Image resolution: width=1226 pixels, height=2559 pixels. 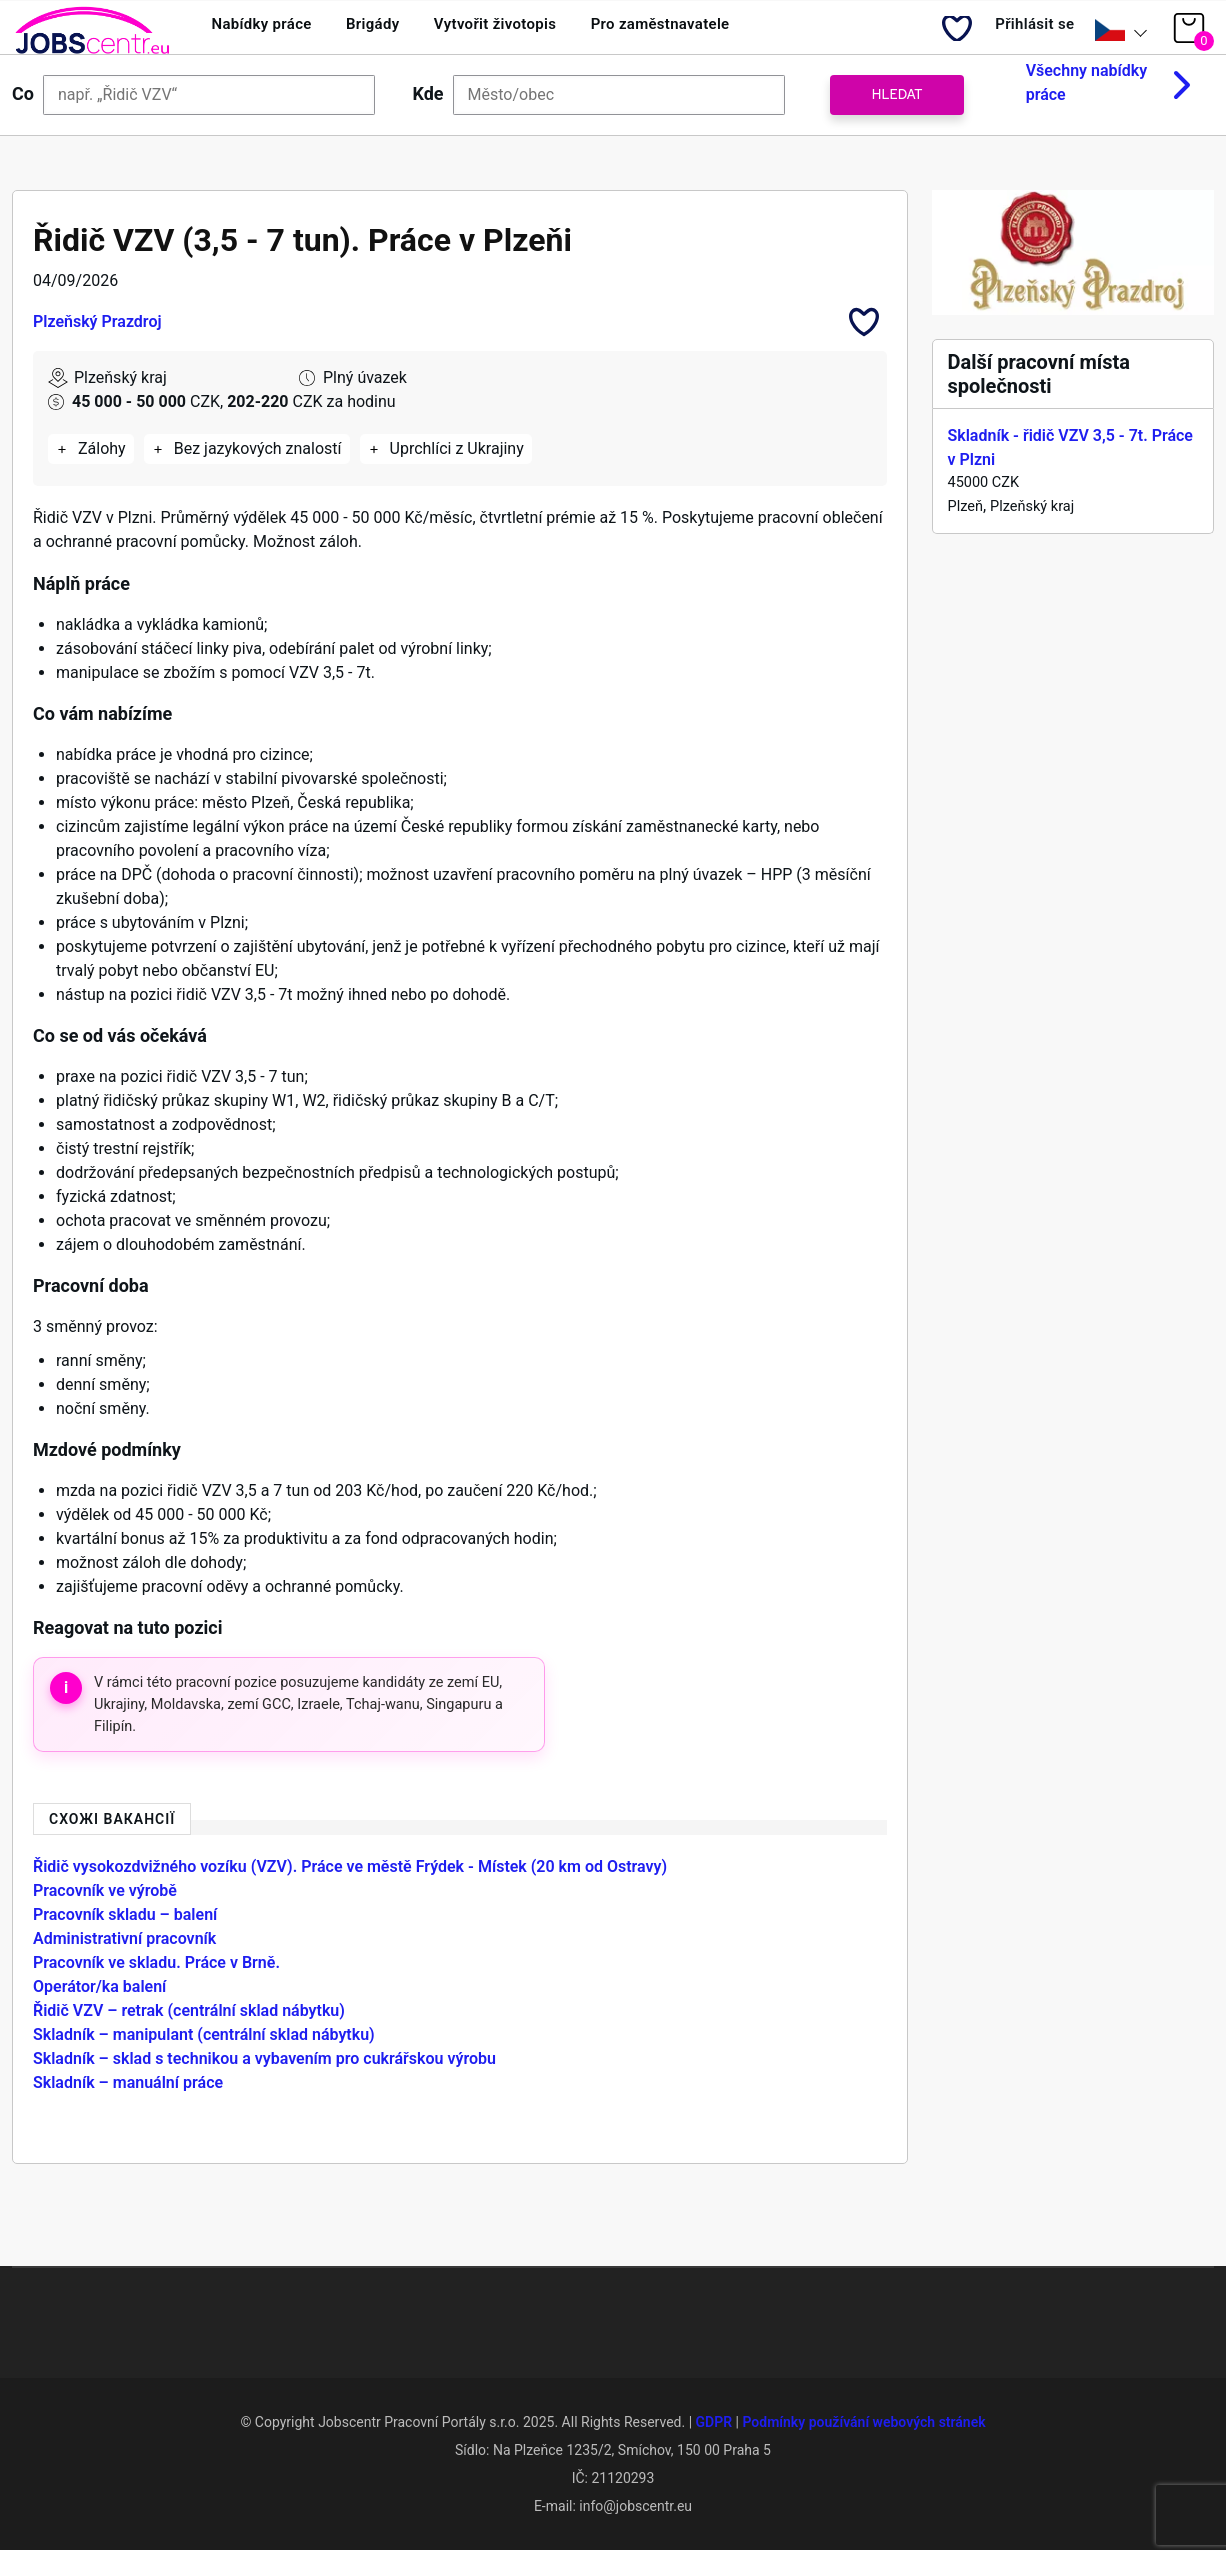 I want to click on My Bookmarks, so click(x=942, y=35).